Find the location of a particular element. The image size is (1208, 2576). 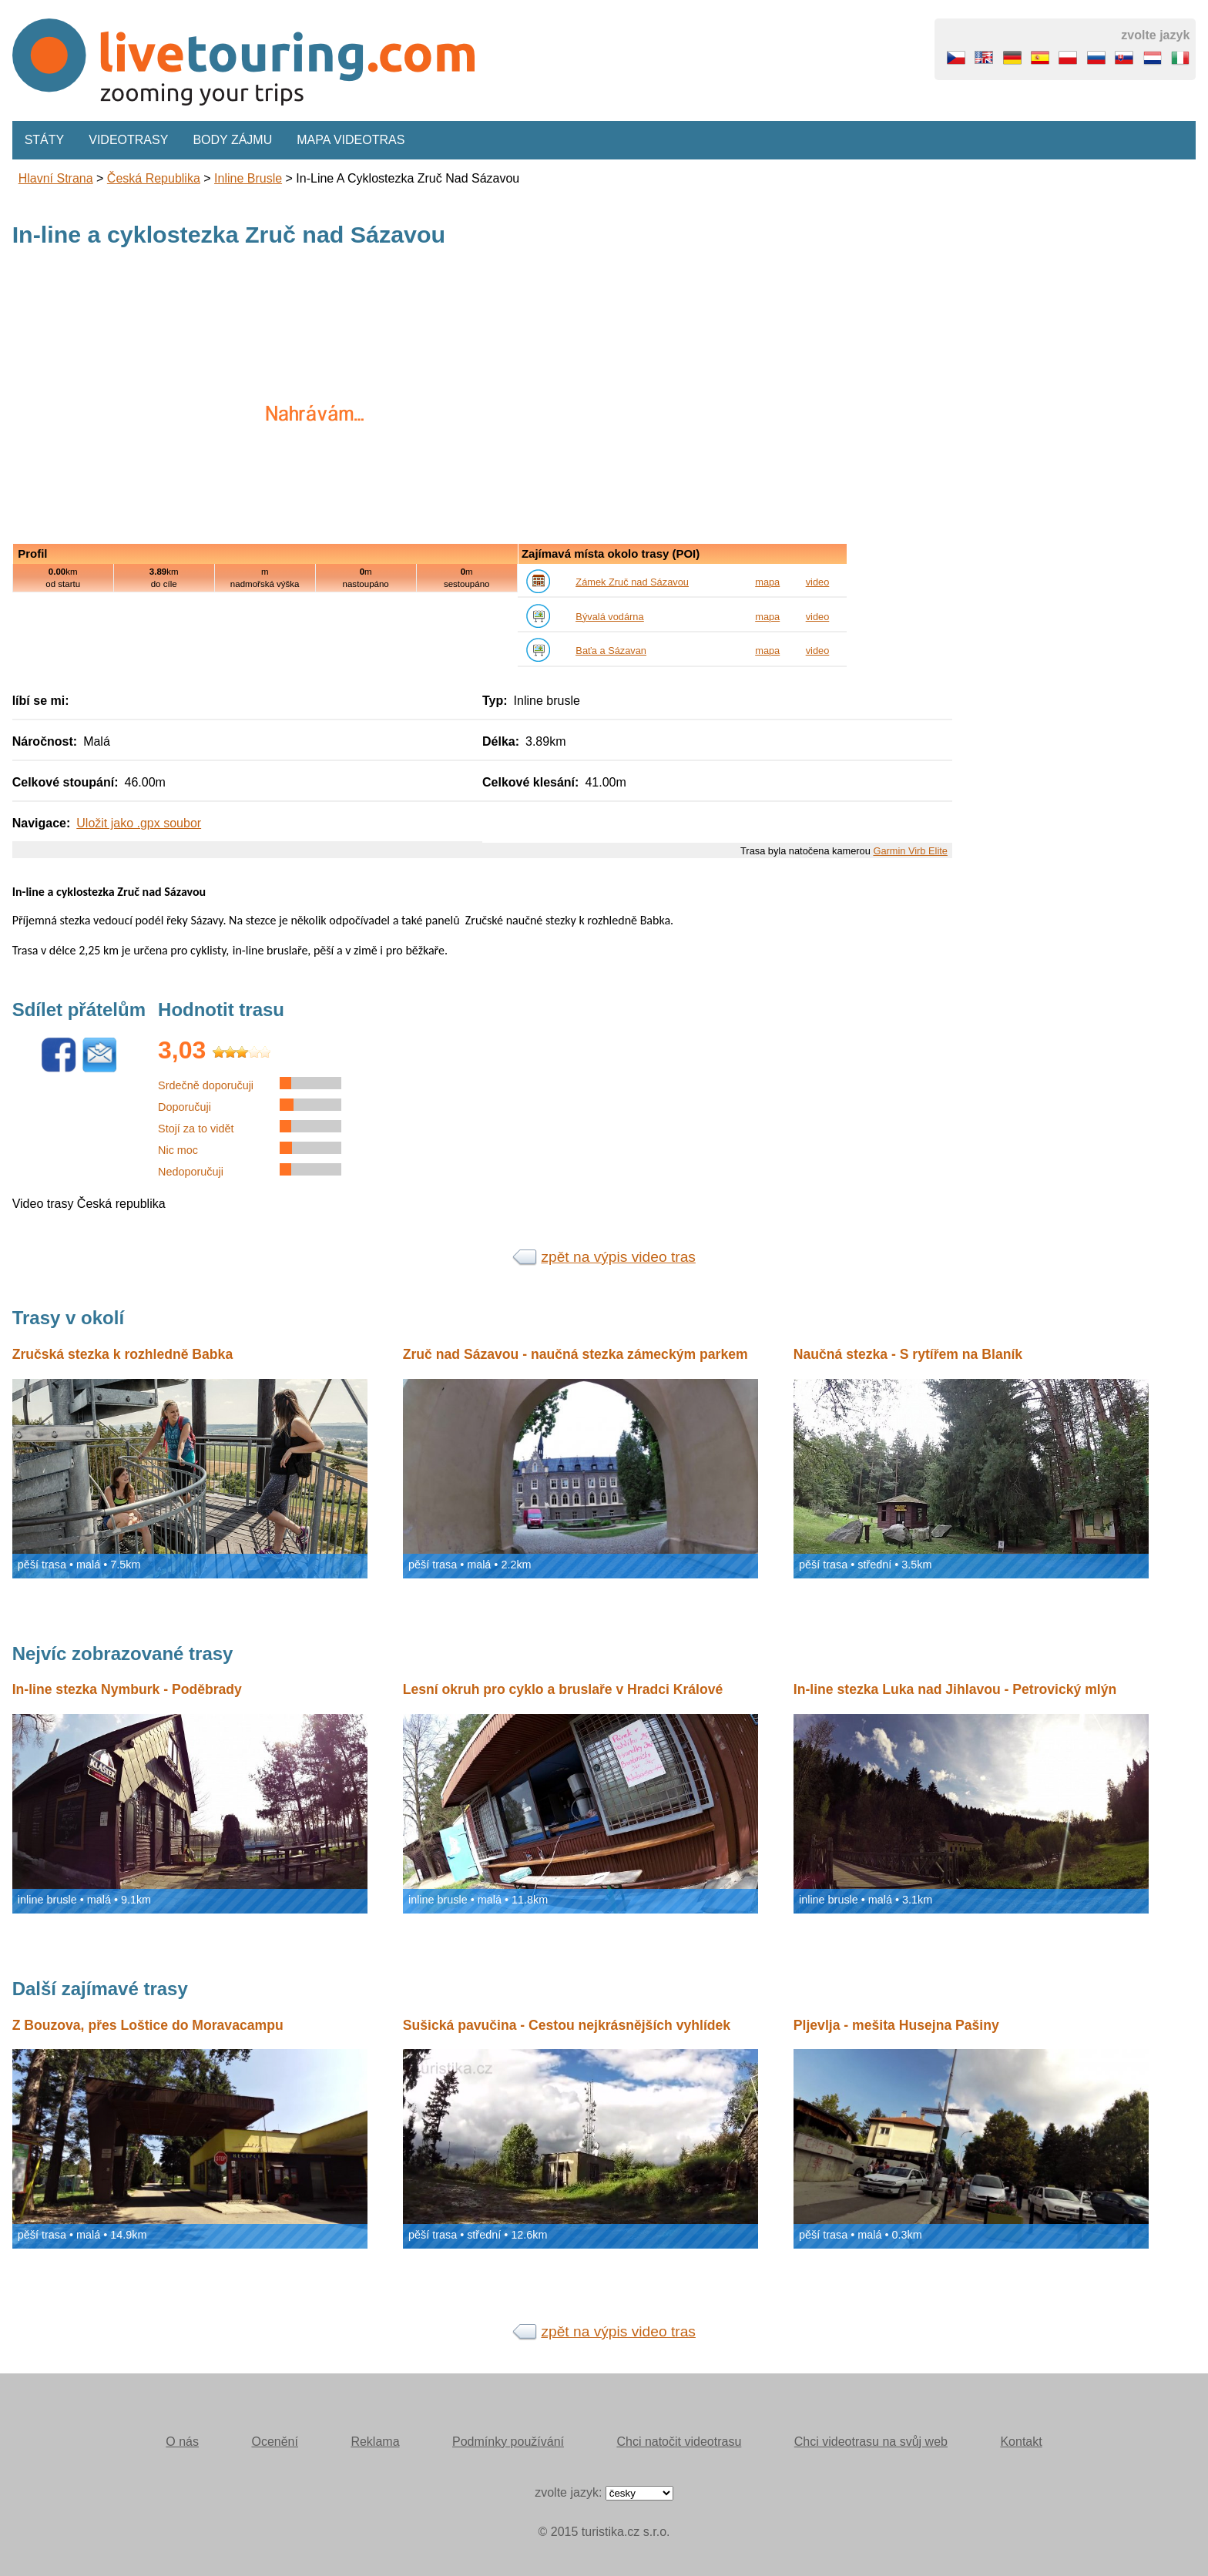

Mapa videotras is located at coordinates (350, 139).